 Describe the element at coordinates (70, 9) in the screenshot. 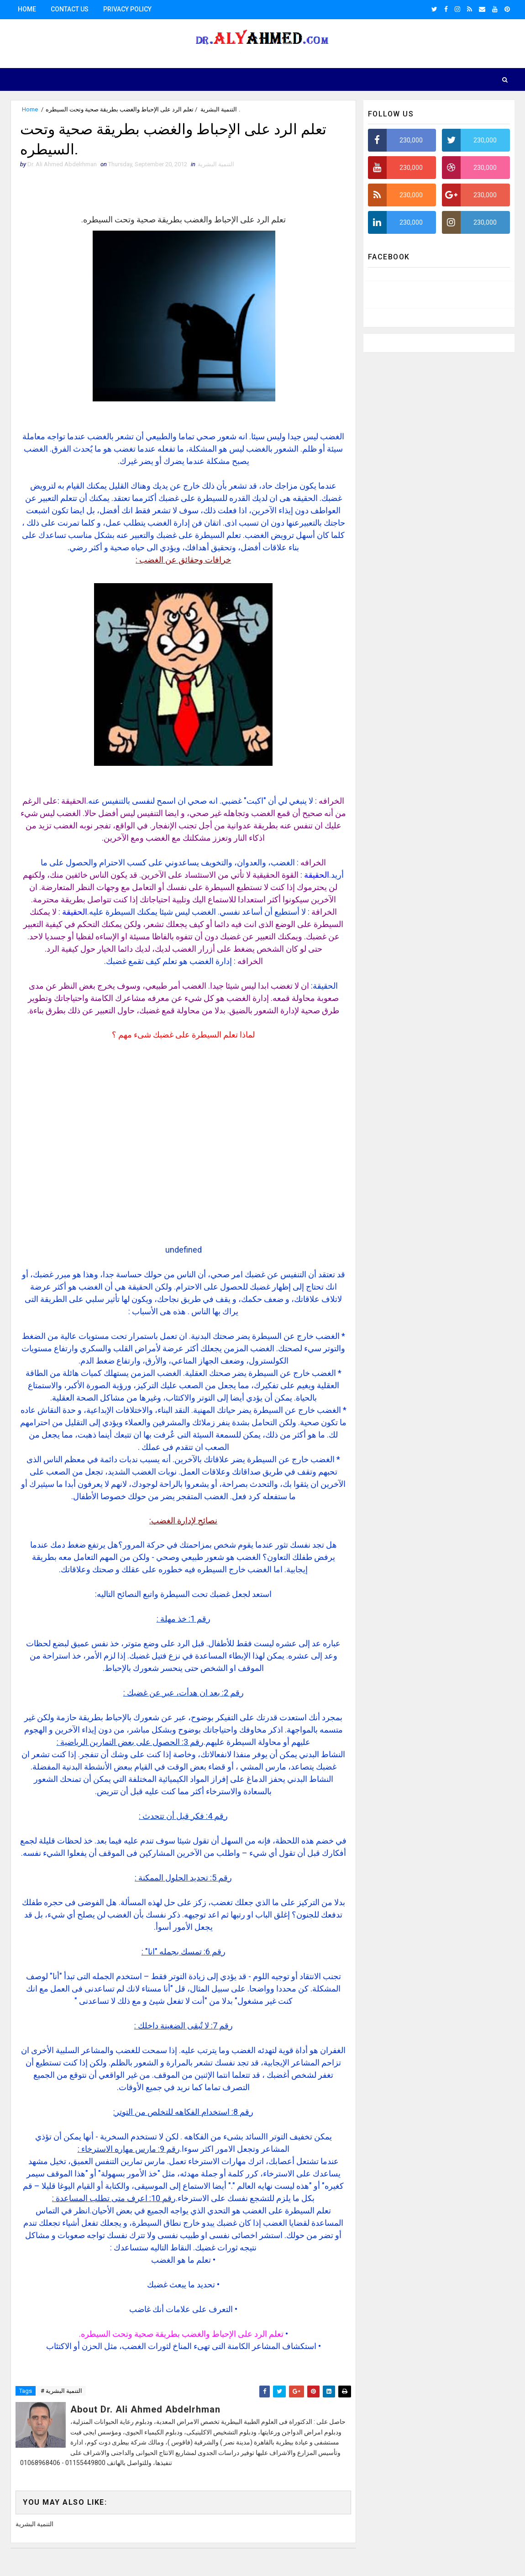

I see `Contact us` at that location.